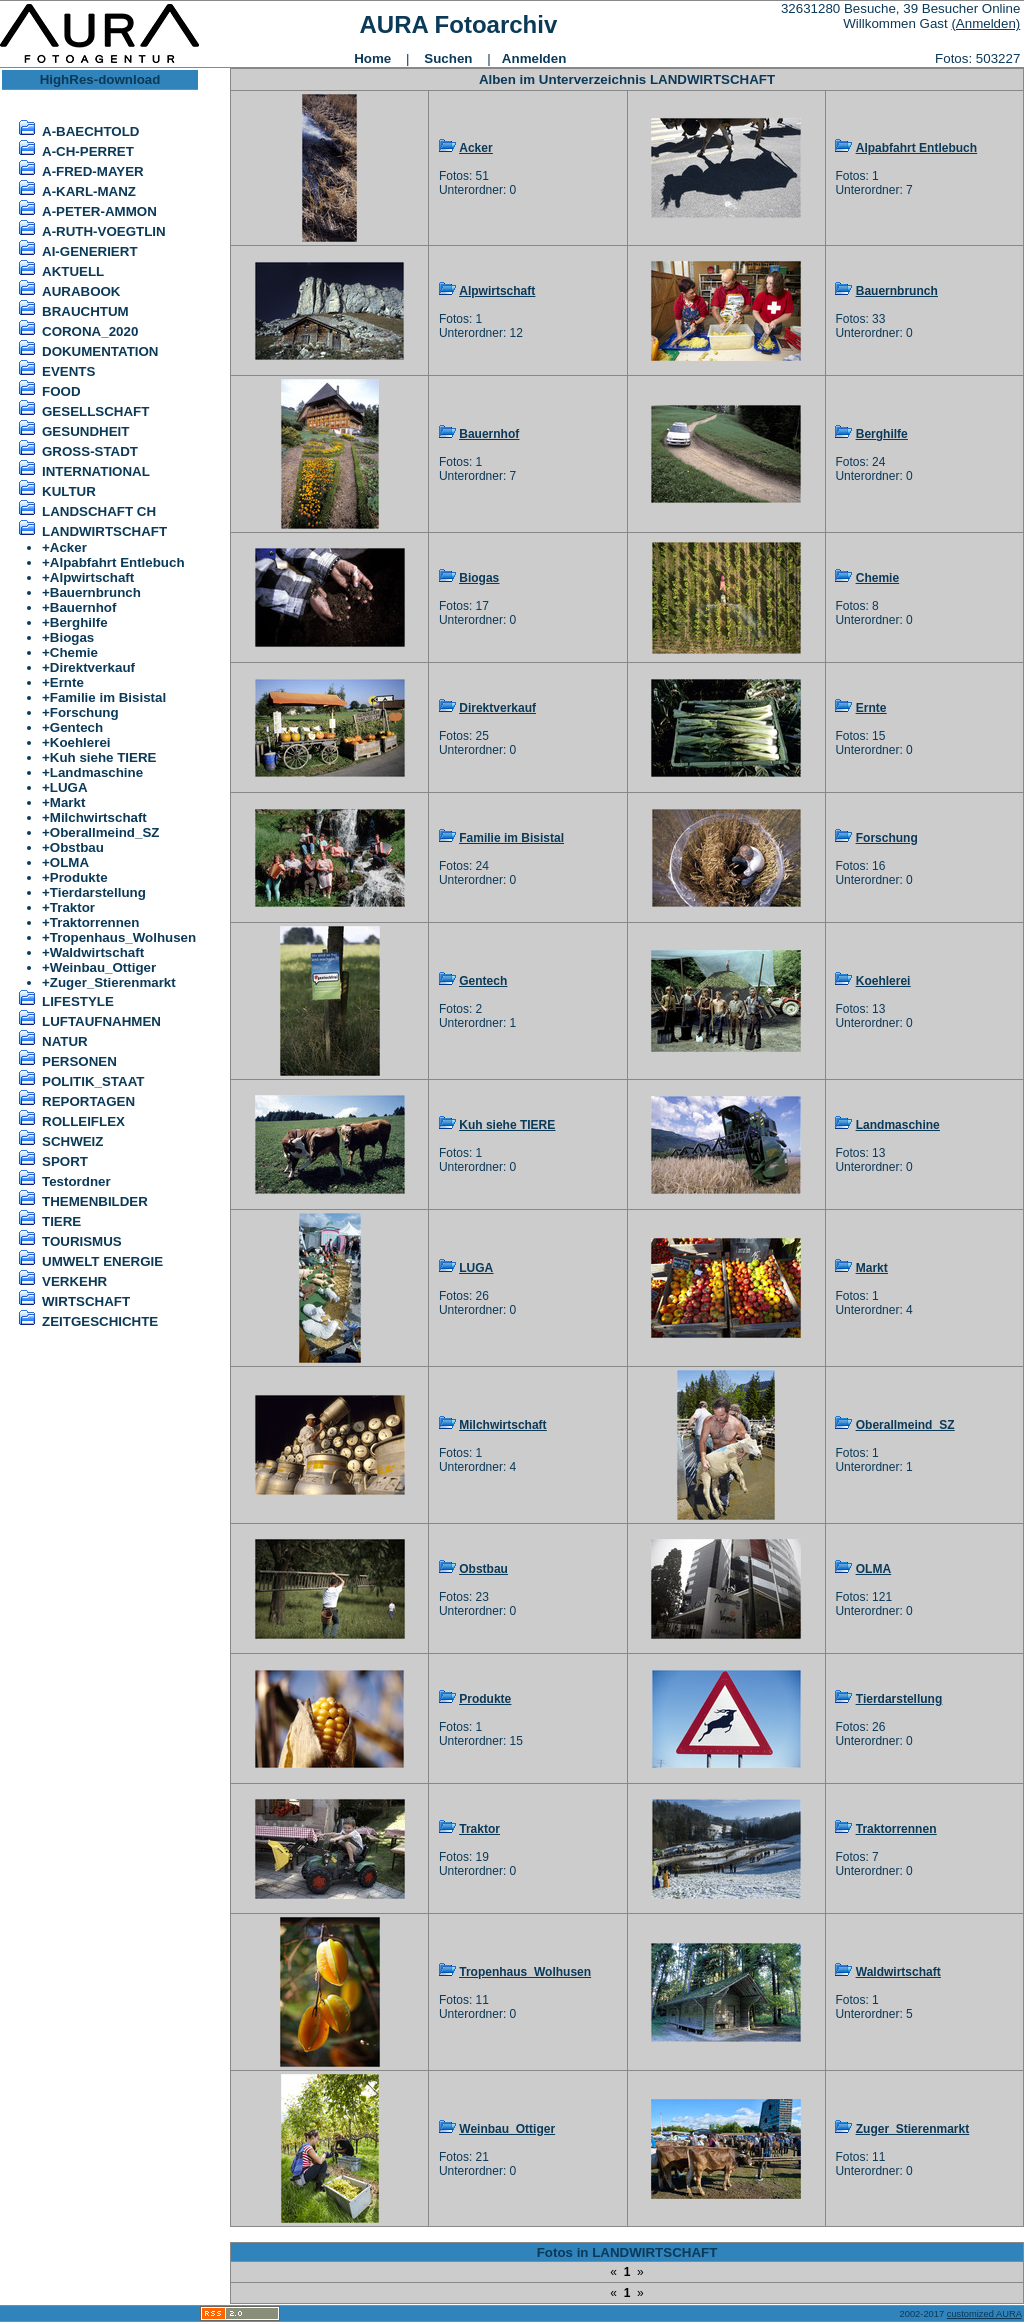 The image size is (1024, 2322). I want to click on KULTUR, so click(69, 491).